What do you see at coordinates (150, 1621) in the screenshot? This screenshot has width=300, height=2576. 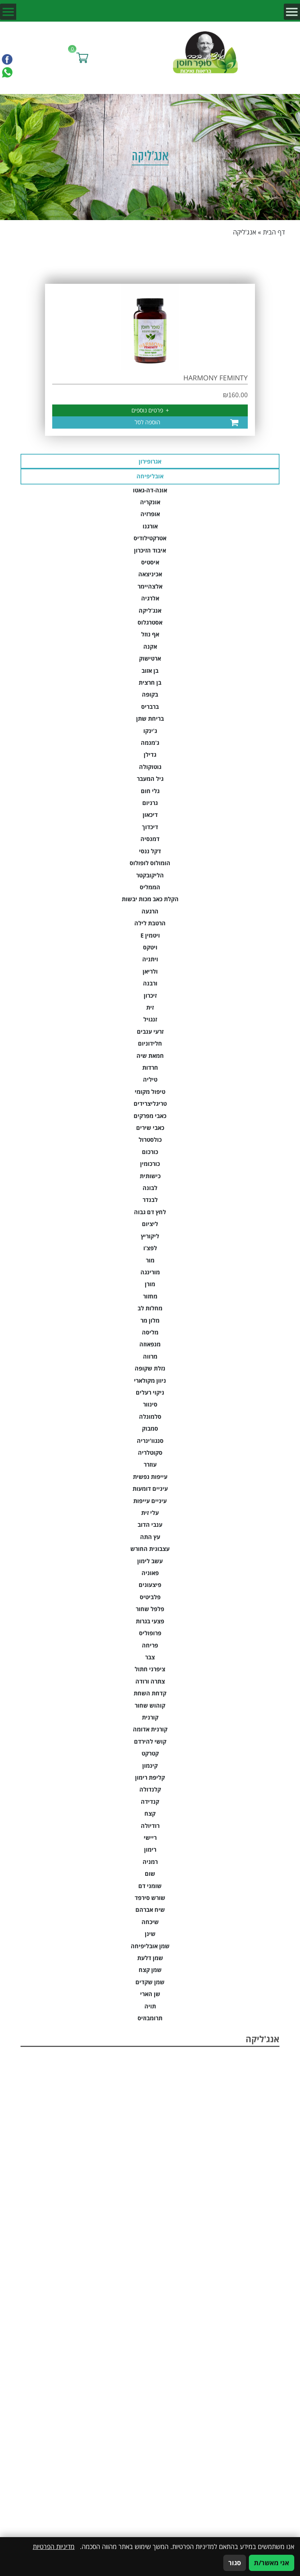 I see `פצעי בגרות` at bounding box center [150, 1621].